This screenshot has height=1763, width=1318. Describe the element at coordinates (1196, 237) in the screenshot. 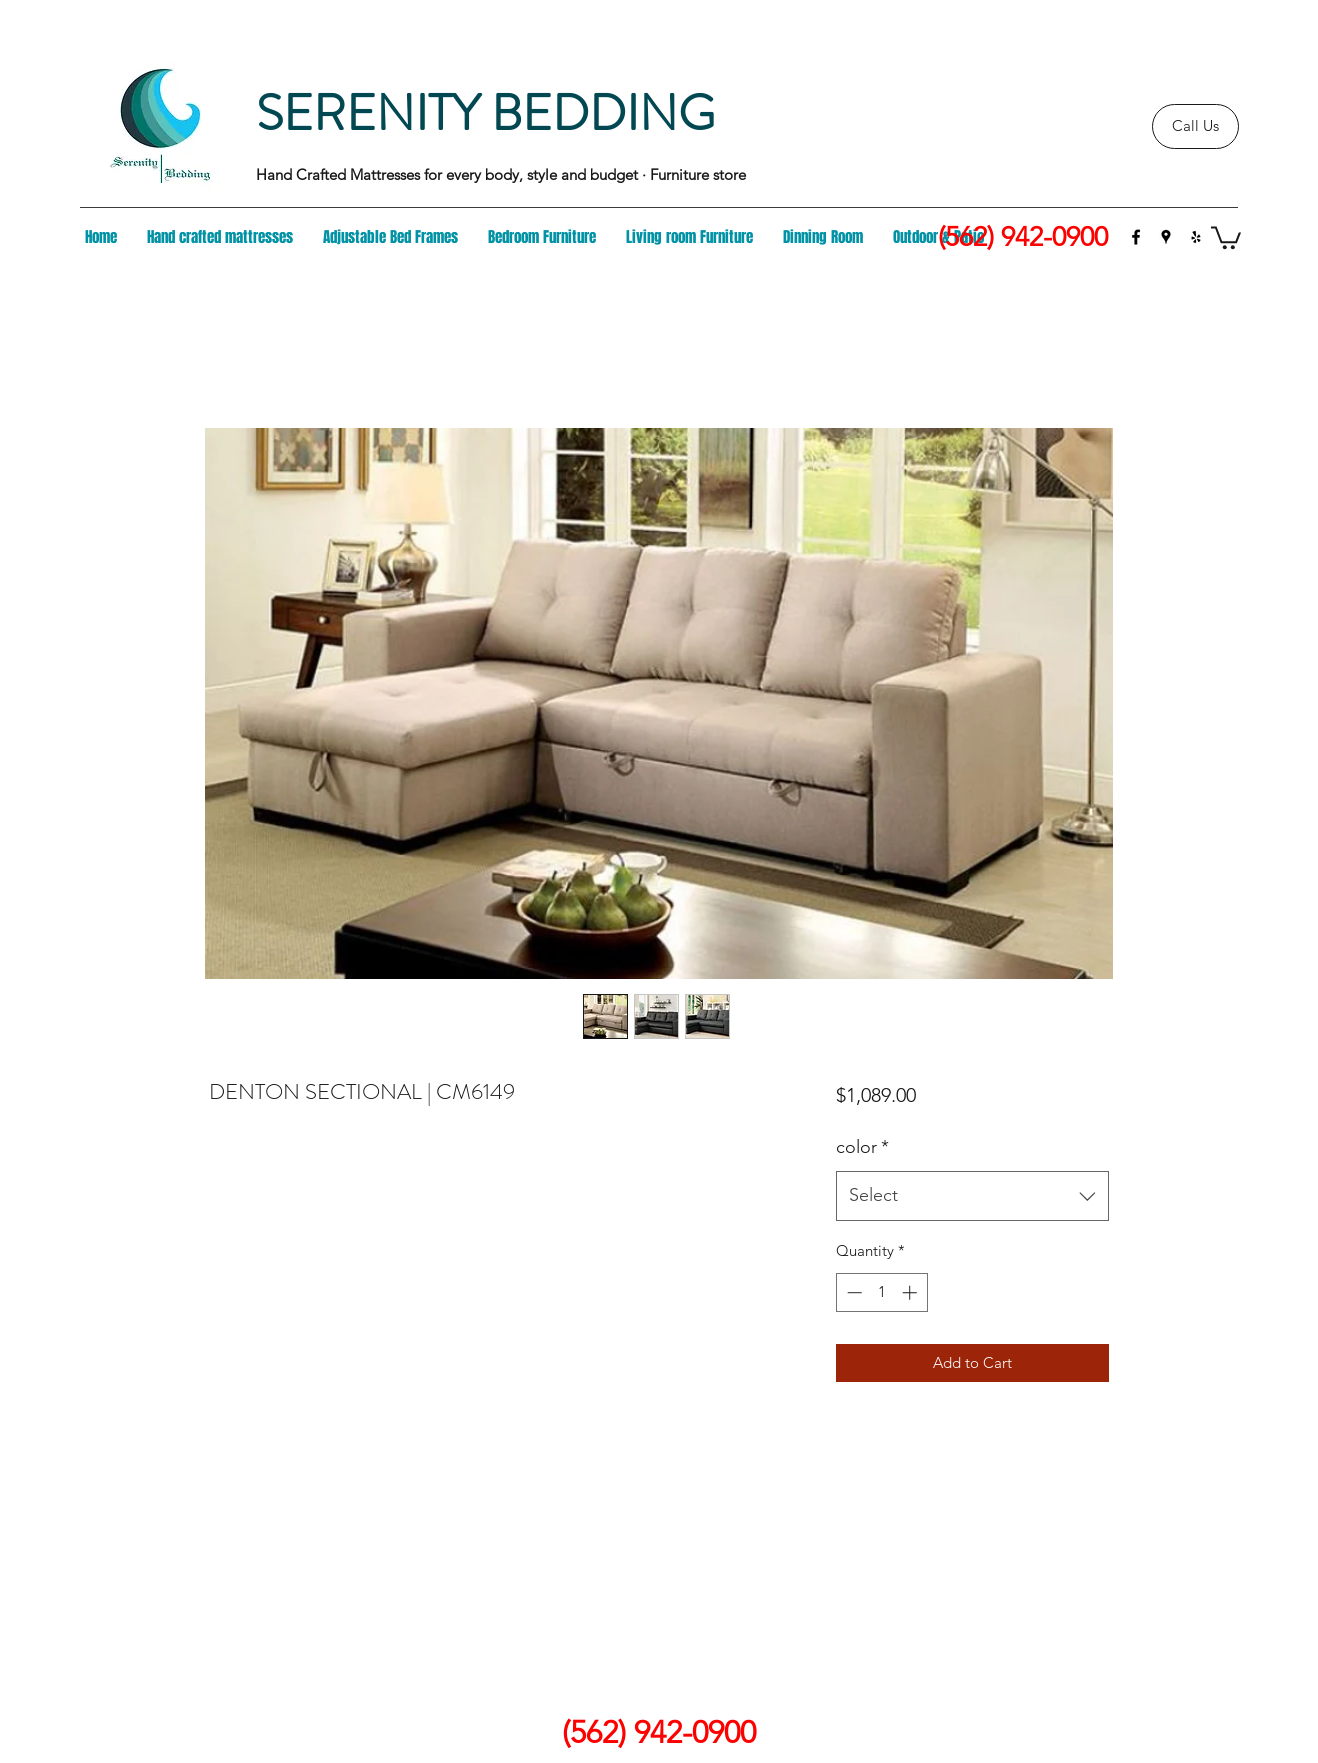

I see `[yelp]` at that location.